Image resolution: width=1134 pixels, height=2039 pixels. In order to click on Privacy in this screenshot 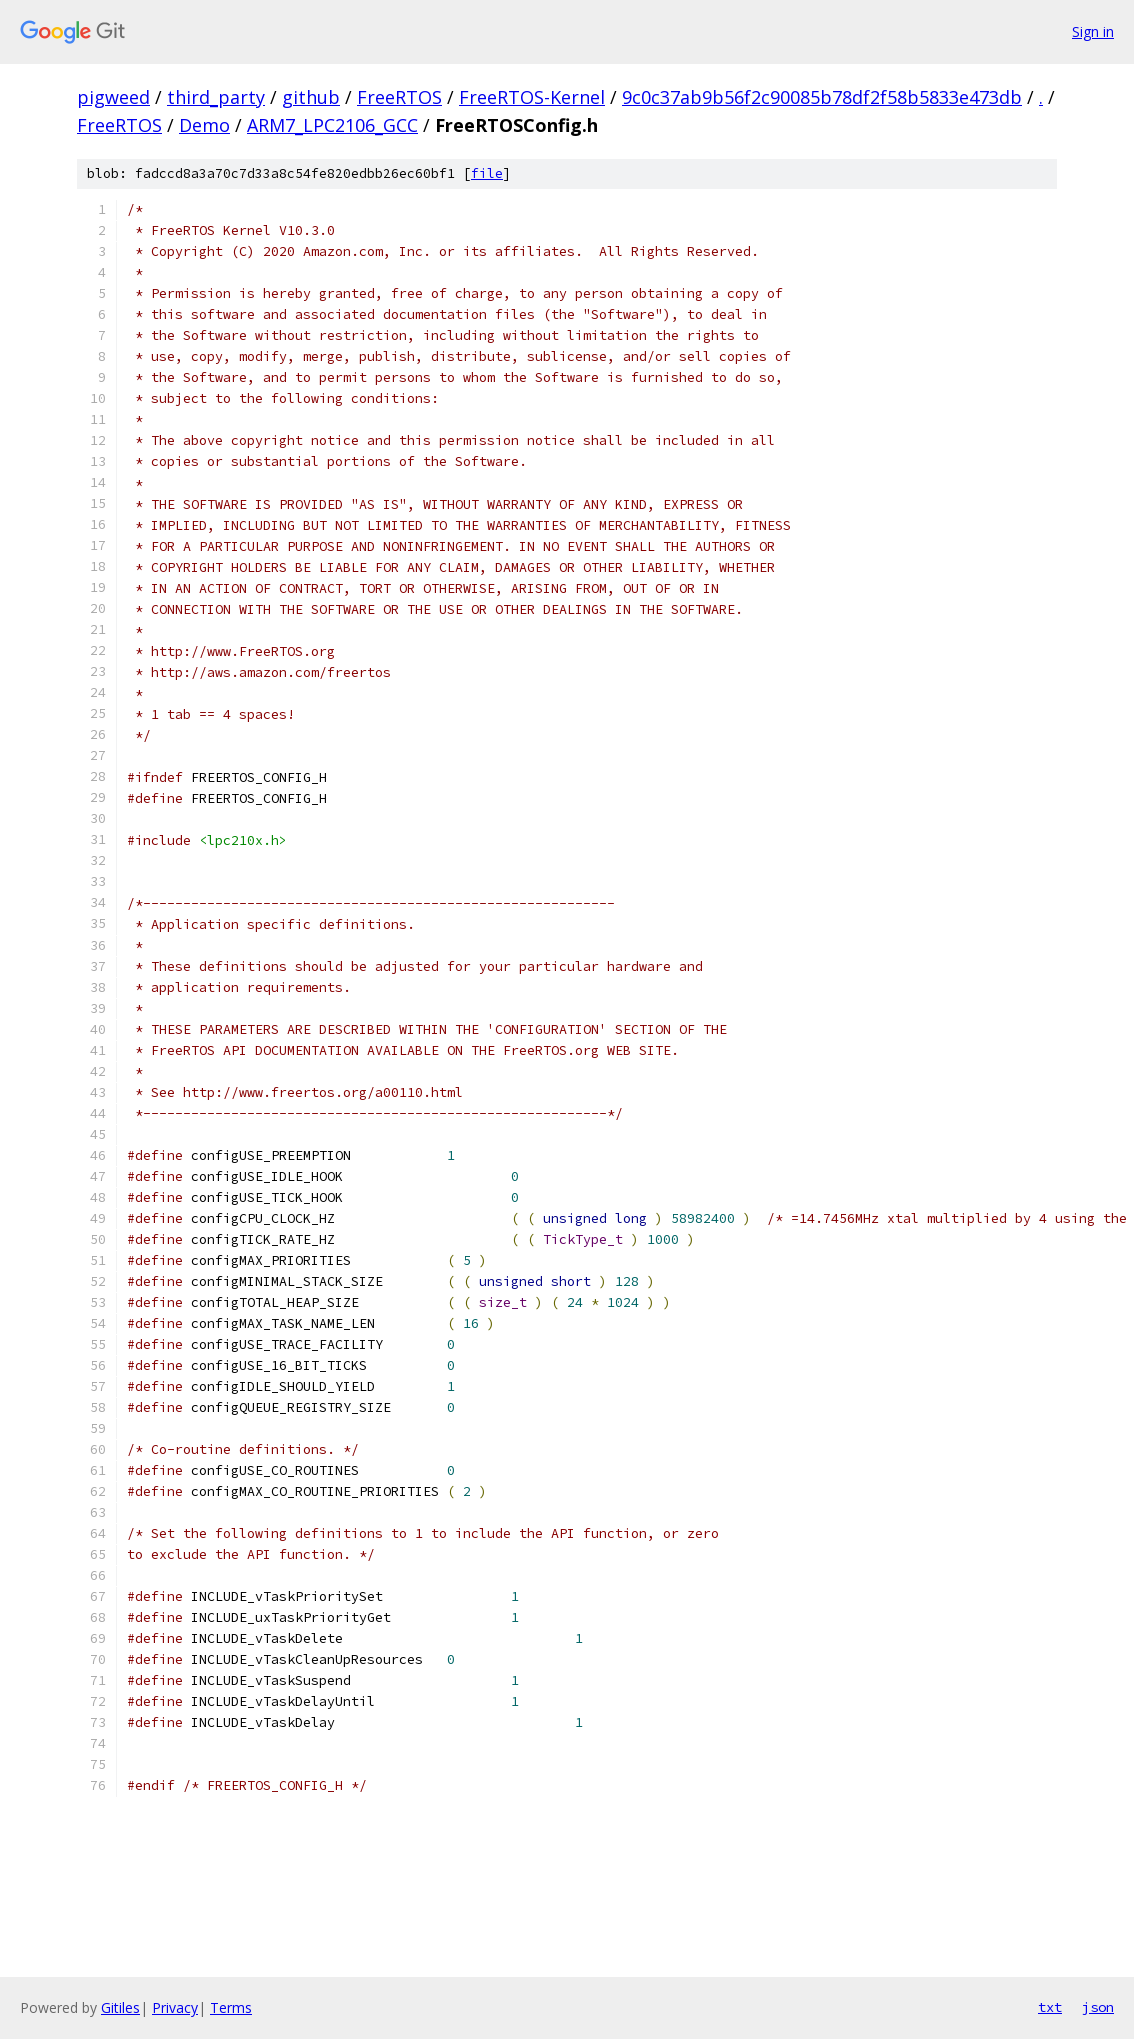, I will do `click(175, 2007)`.